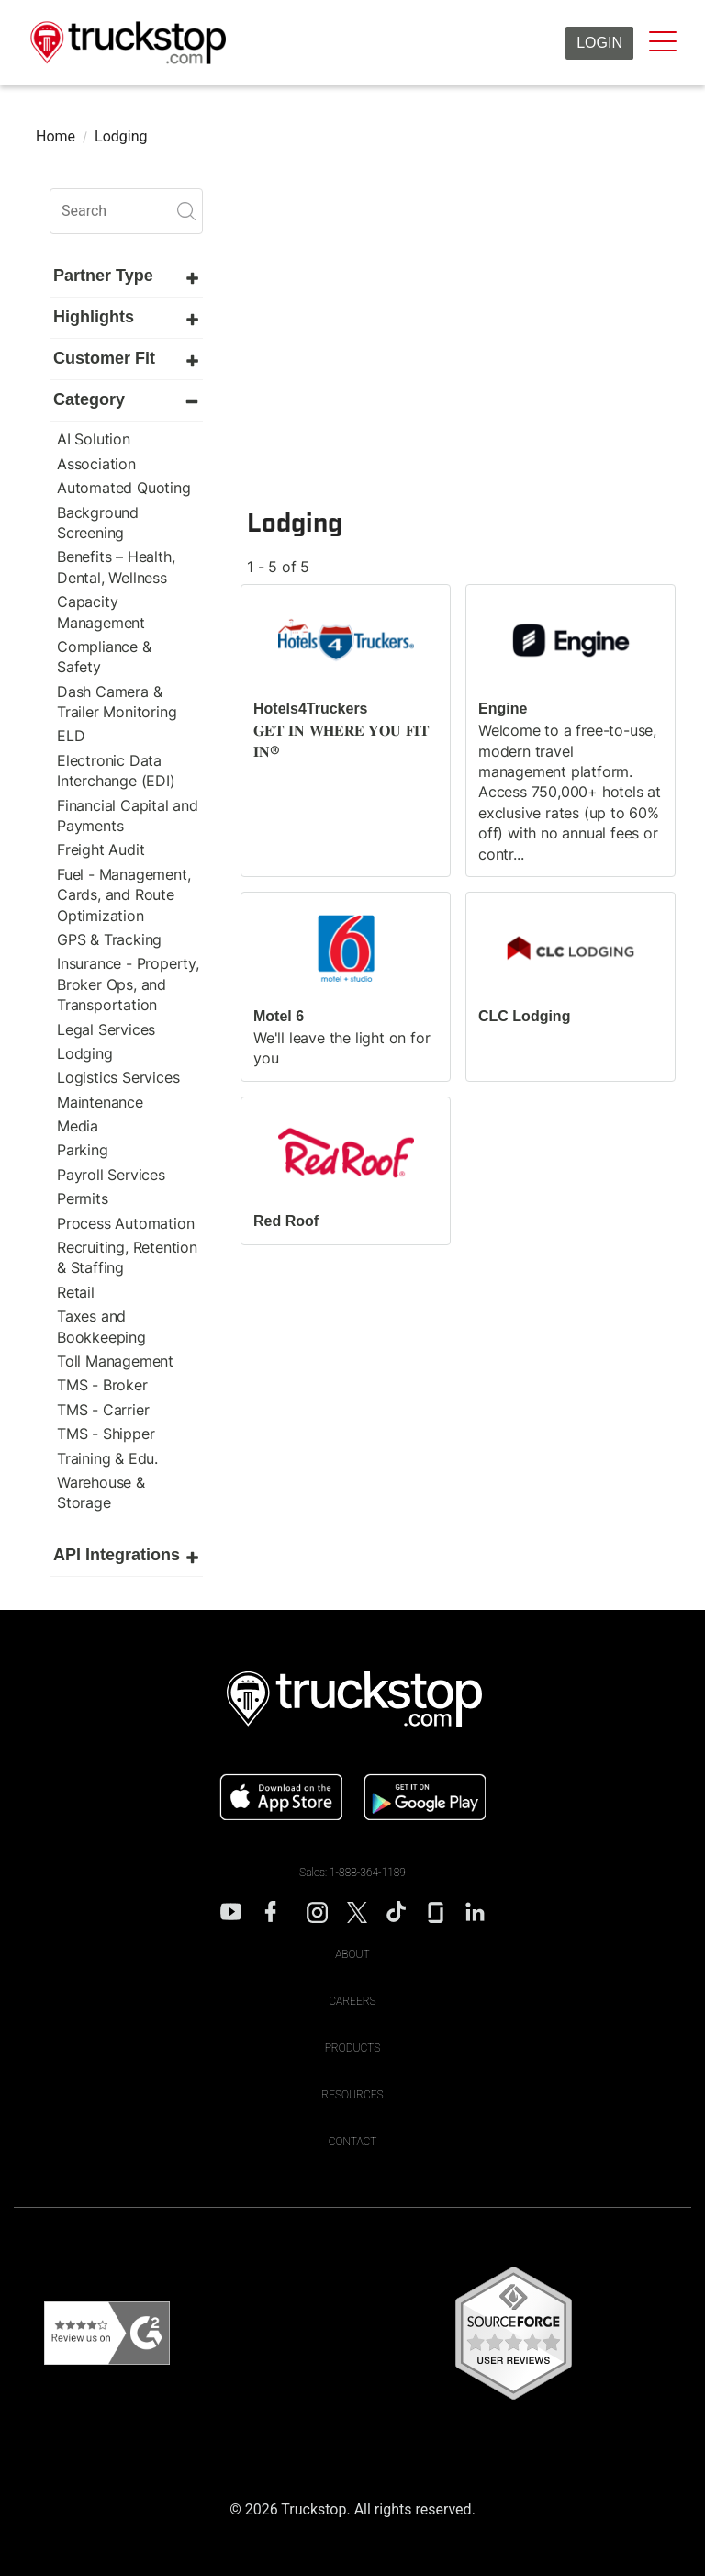 The image size is (705, 2576). What do you see at coordinates (77, 1126) in the screenshot?
I see `Media` at bounding box center [77, 1126].